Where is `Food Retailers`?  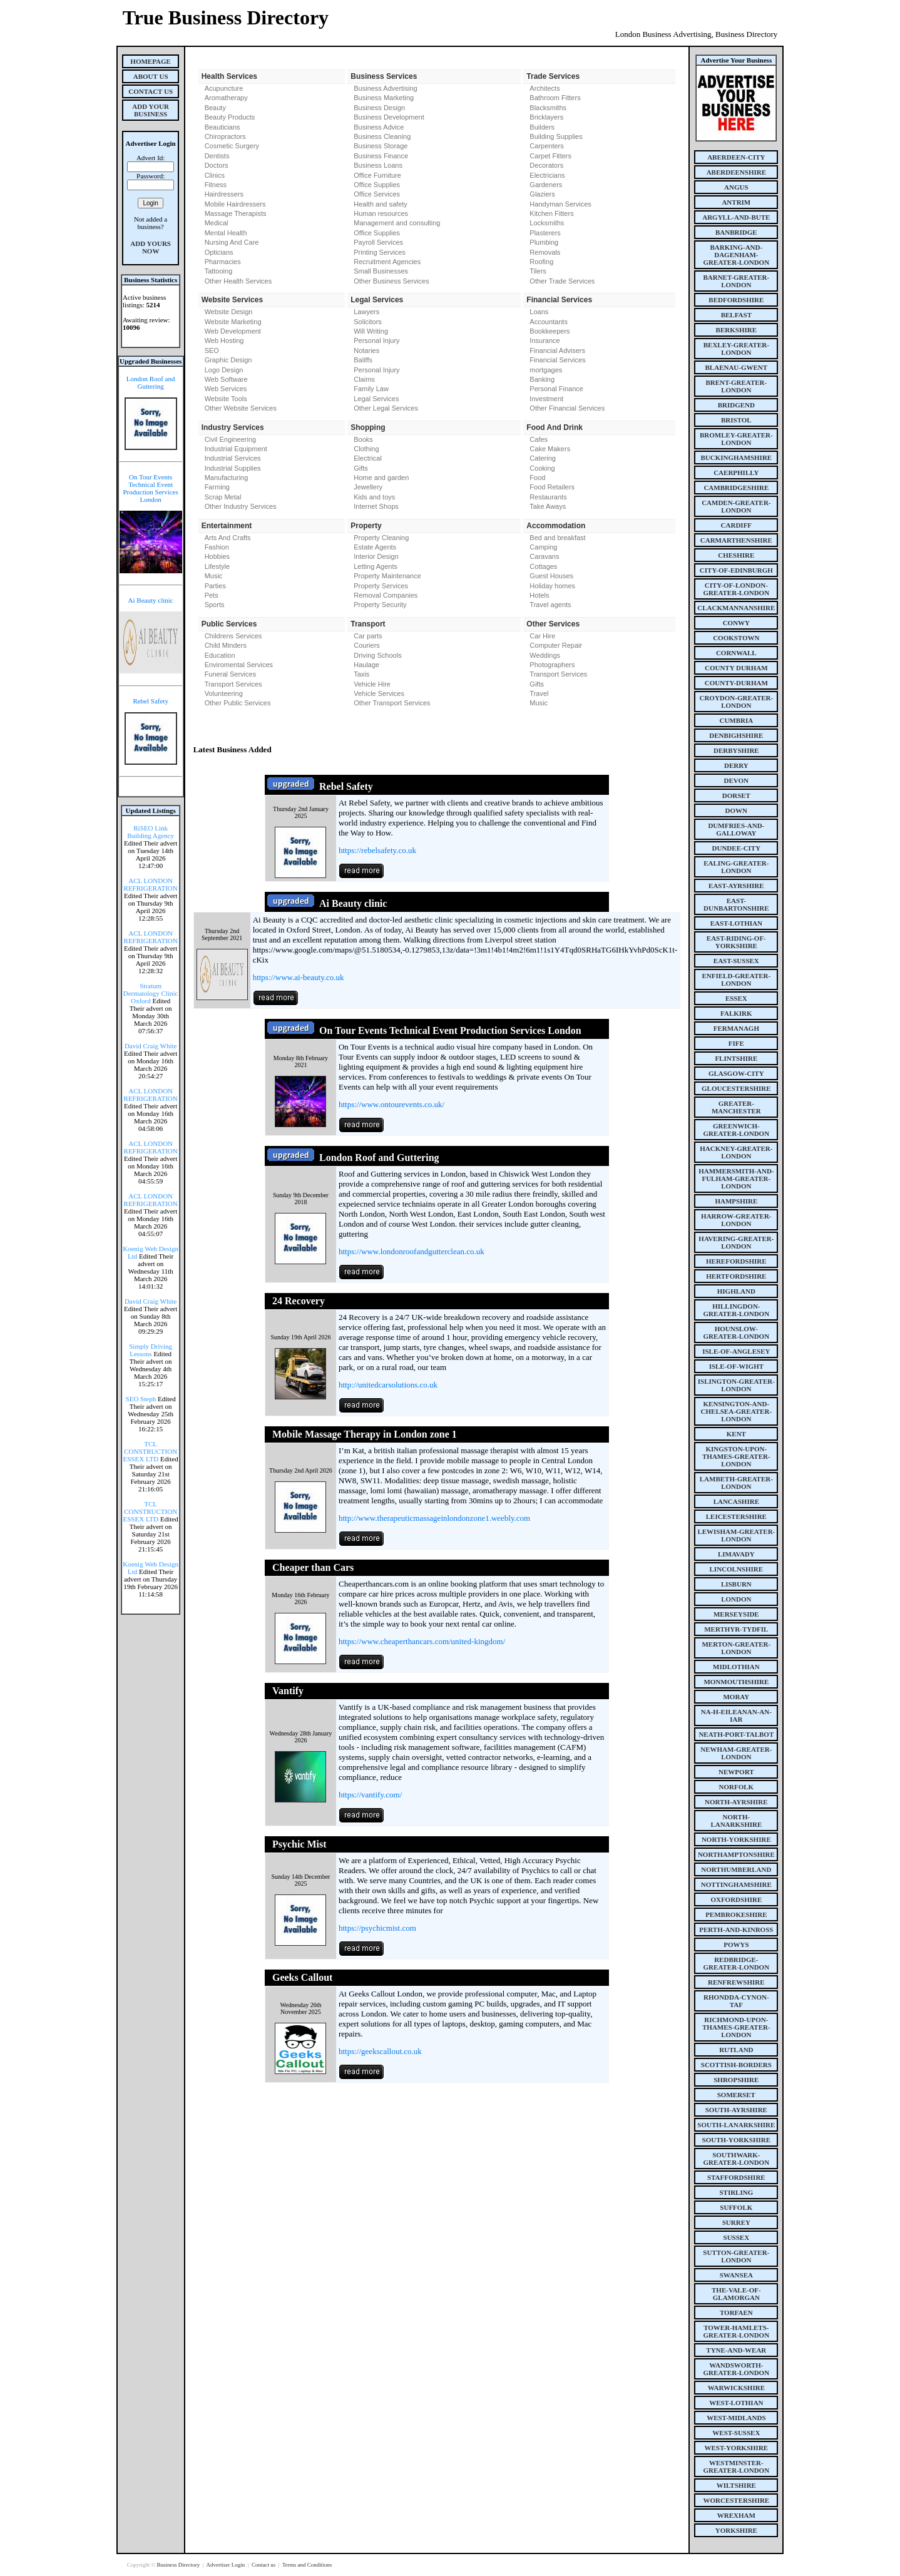
Food Retailers is located at coordinates (552, 487).